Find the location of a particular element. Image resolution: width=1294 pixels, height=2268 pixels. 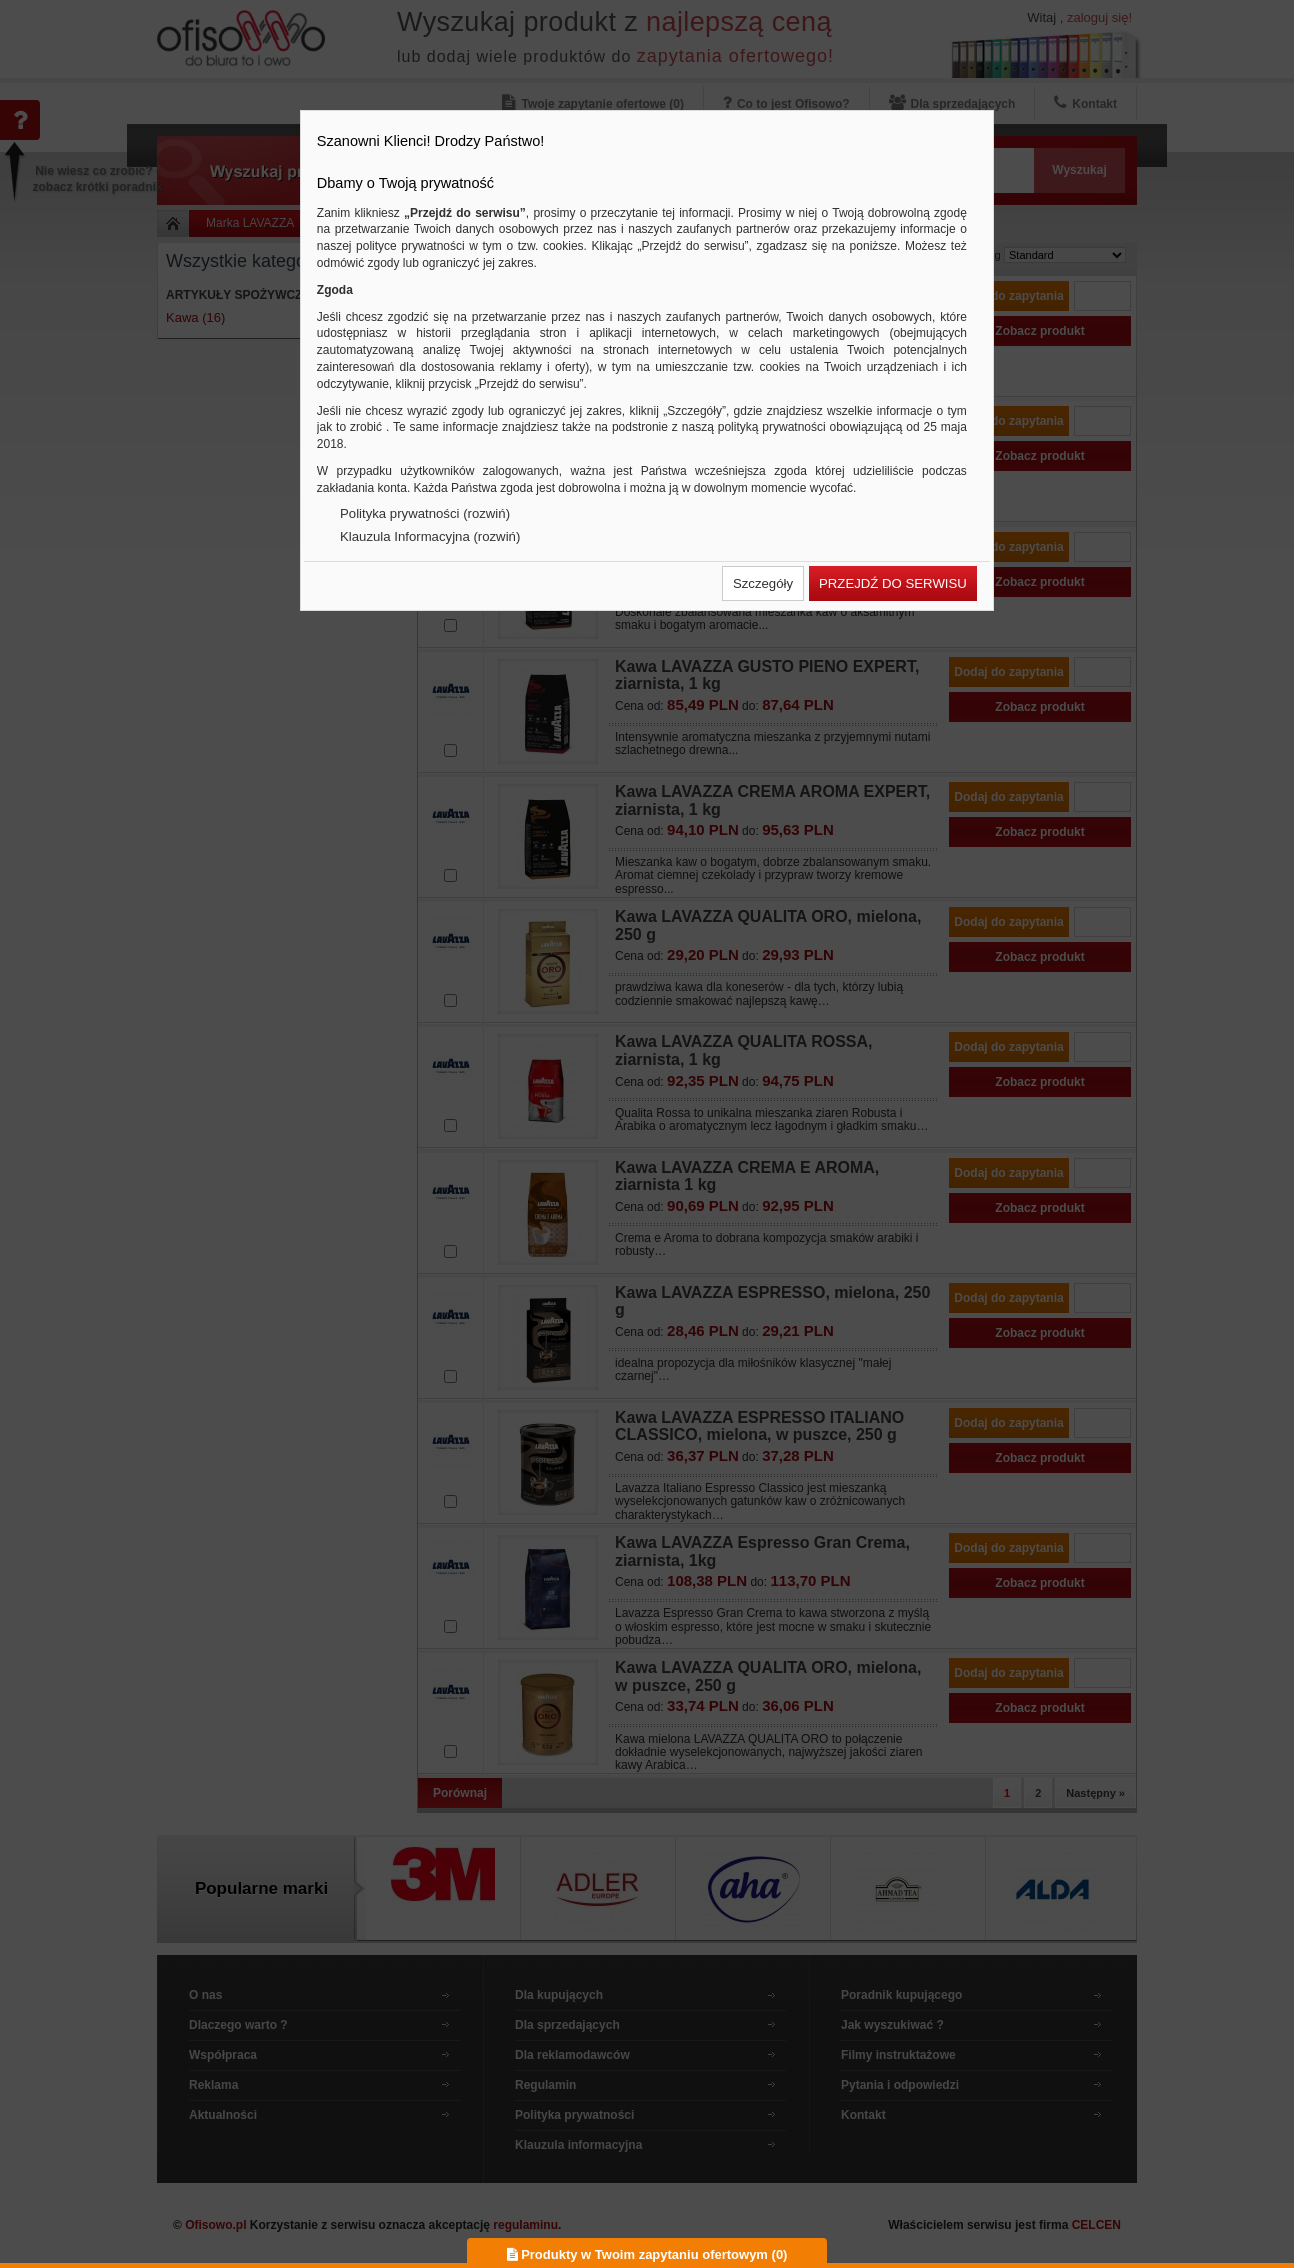

Polityka prywatności (rozwiń) is located at coordinates (425, 513).